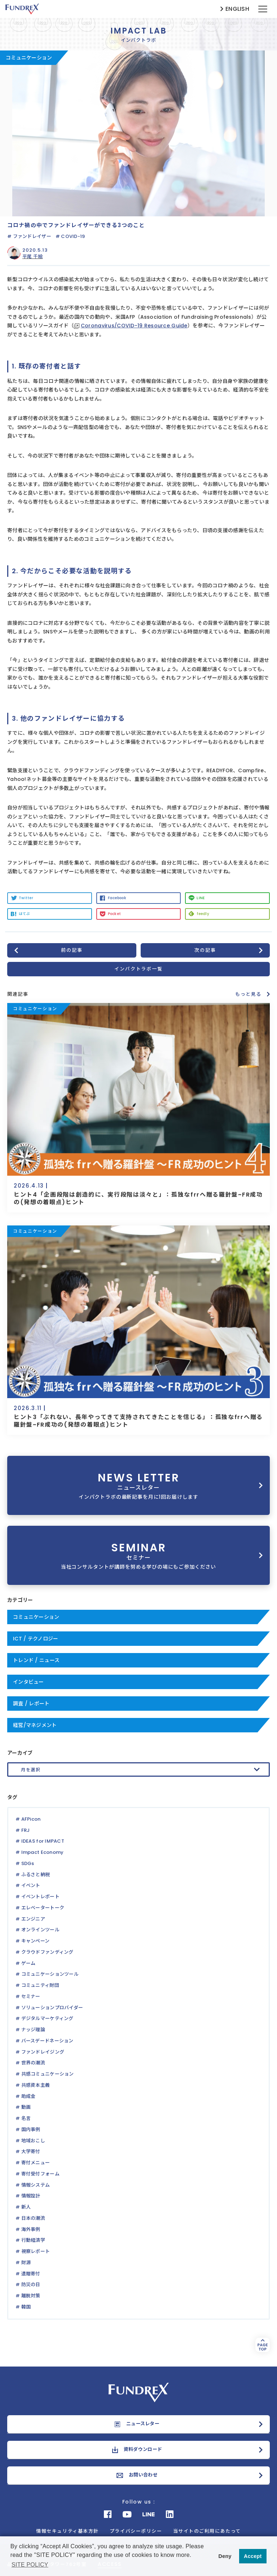  Describe the element at coordinates (30, 1996) in the screenshot. I see `セミナー [セミナー (1個の項目)]` at that location.